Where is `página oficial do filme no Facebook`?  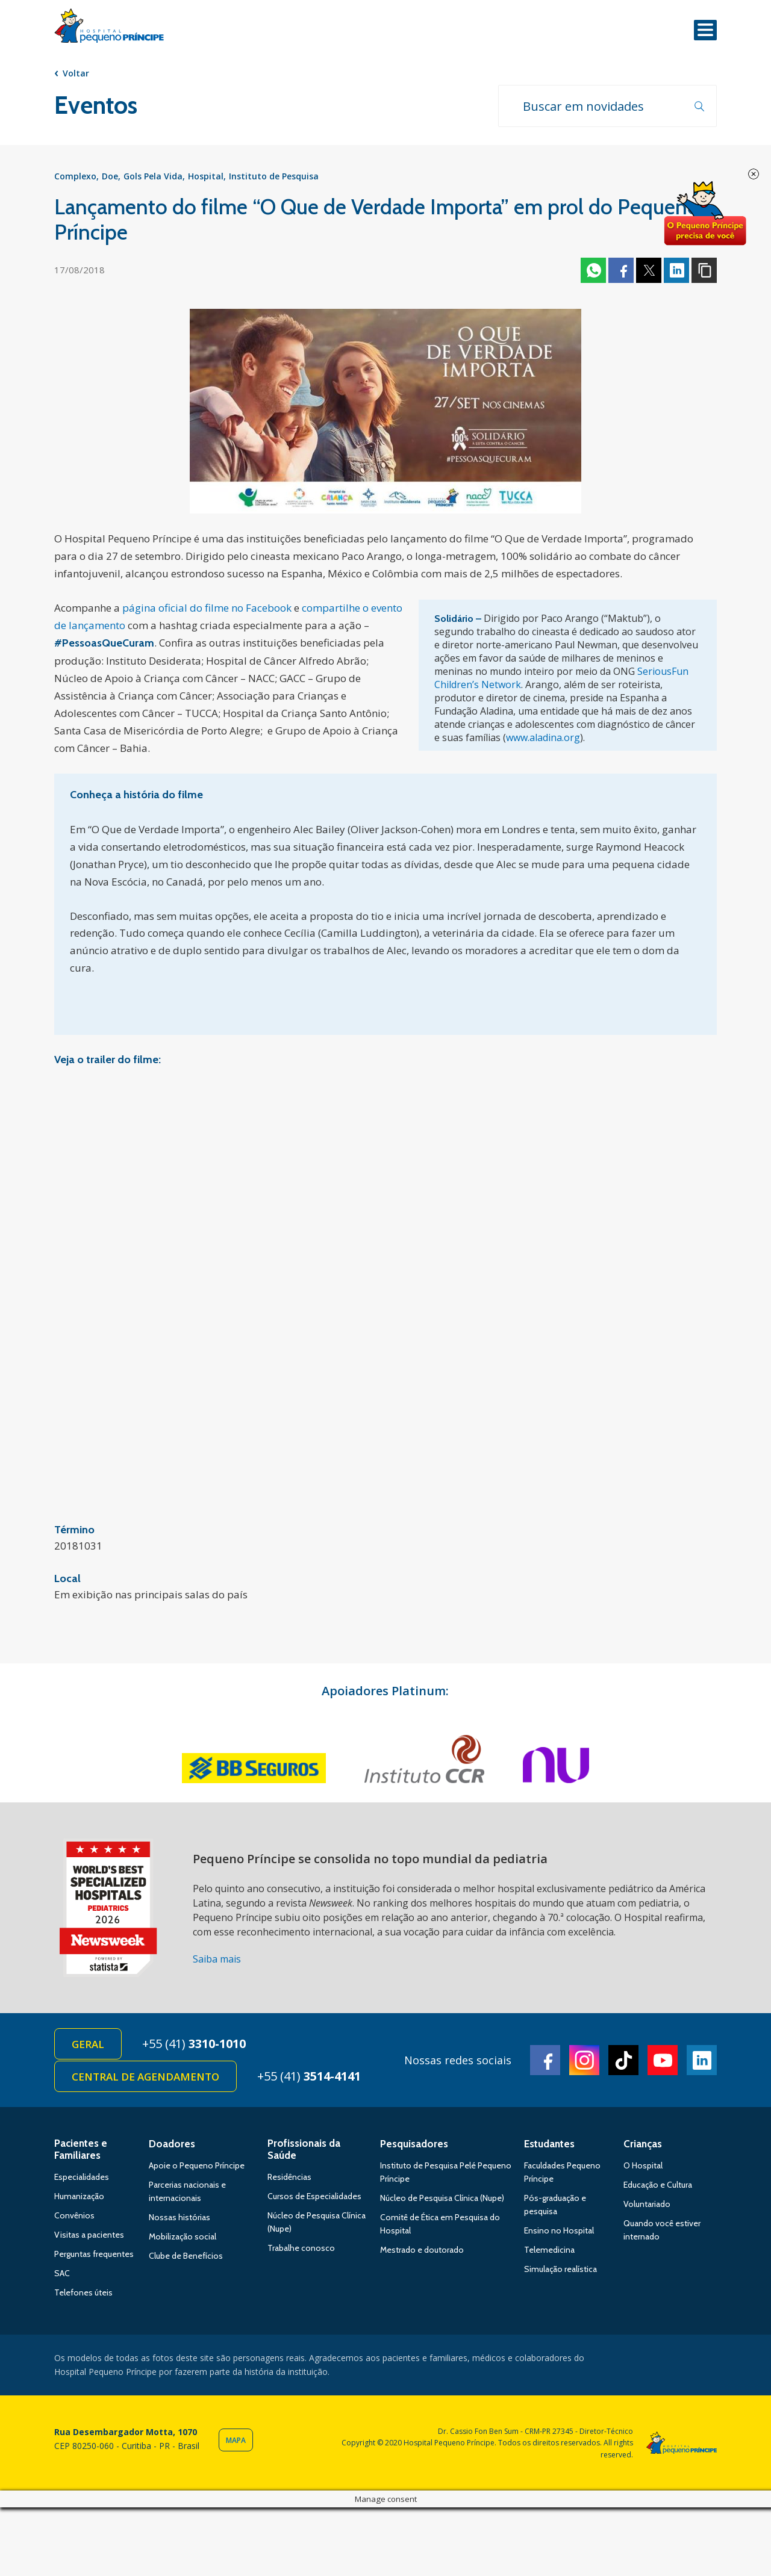 página oficial do filme no Facebook is located at coordinates (207, 608).